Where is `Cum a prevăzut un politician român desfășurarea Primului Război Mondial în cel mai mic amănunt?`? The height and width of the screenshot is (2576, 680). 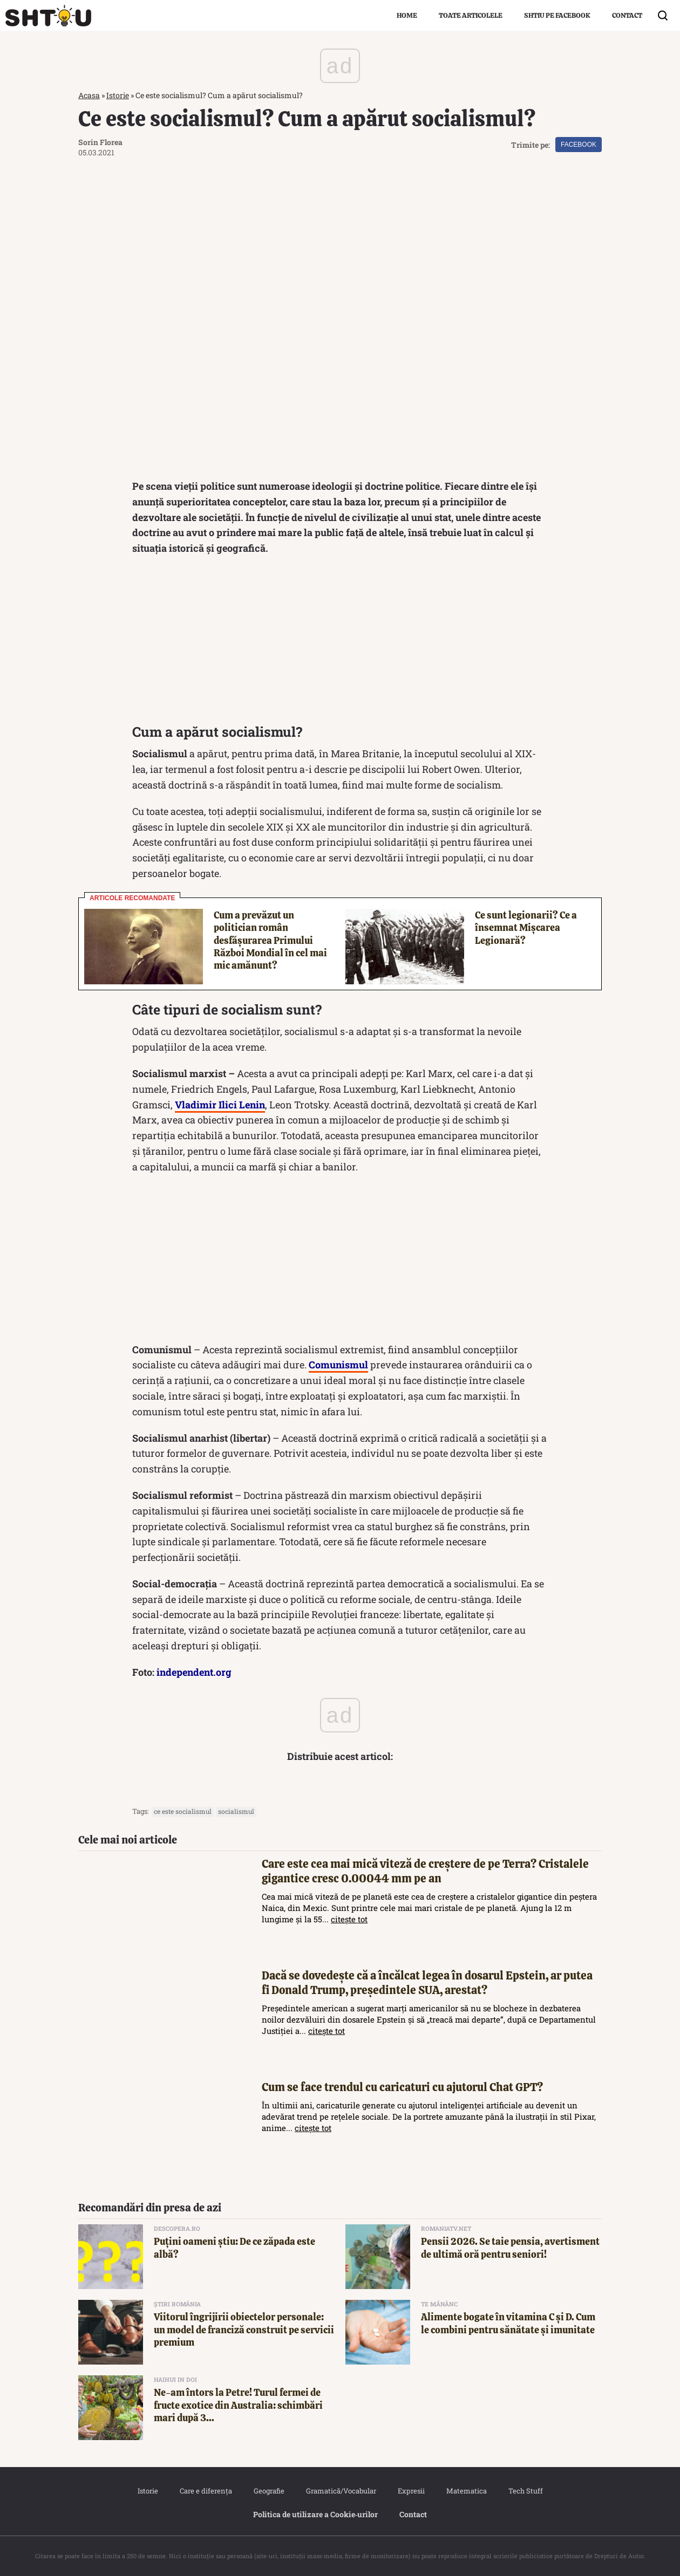
Cum a prevăzut un politician român desfășurarea Primului Război Mondial în cel mai mic amănunt? is located at coordinates (270, 940).